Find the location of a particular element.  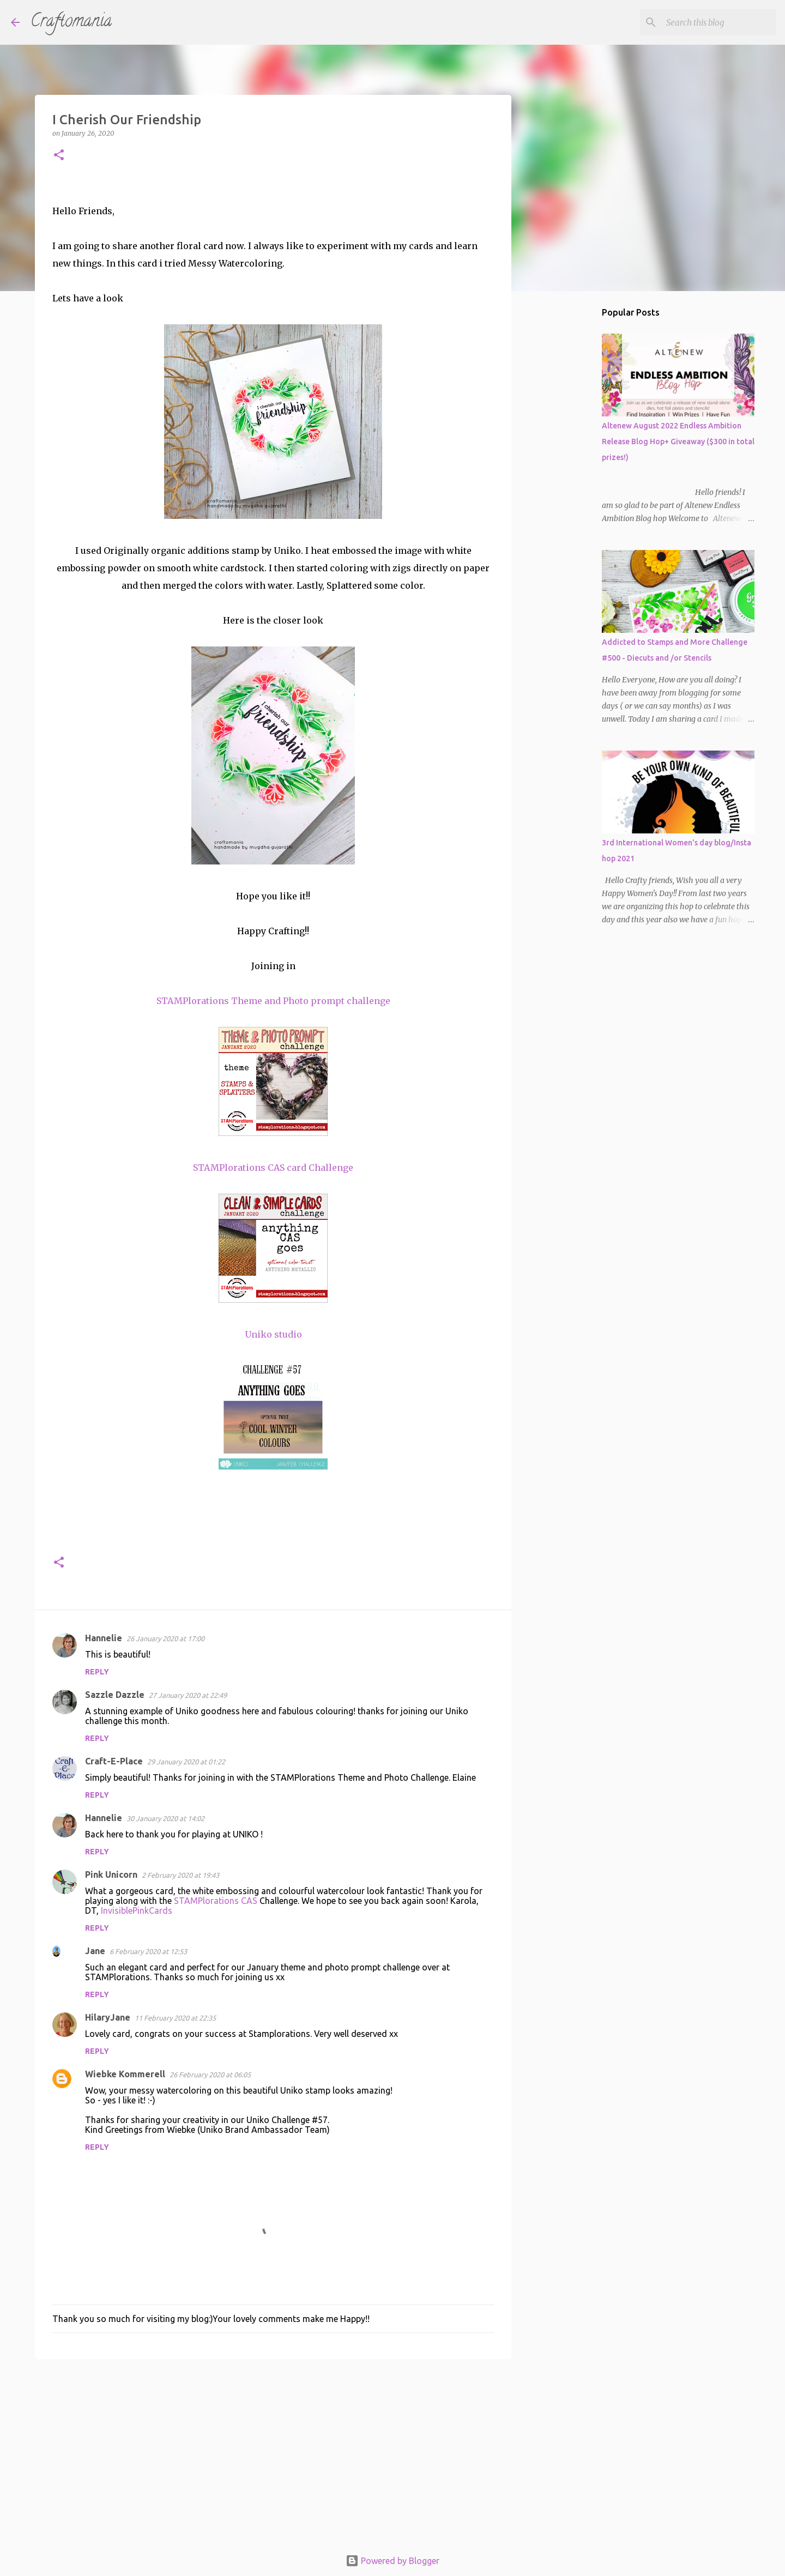

[button] is located at coordinates (58, 155).